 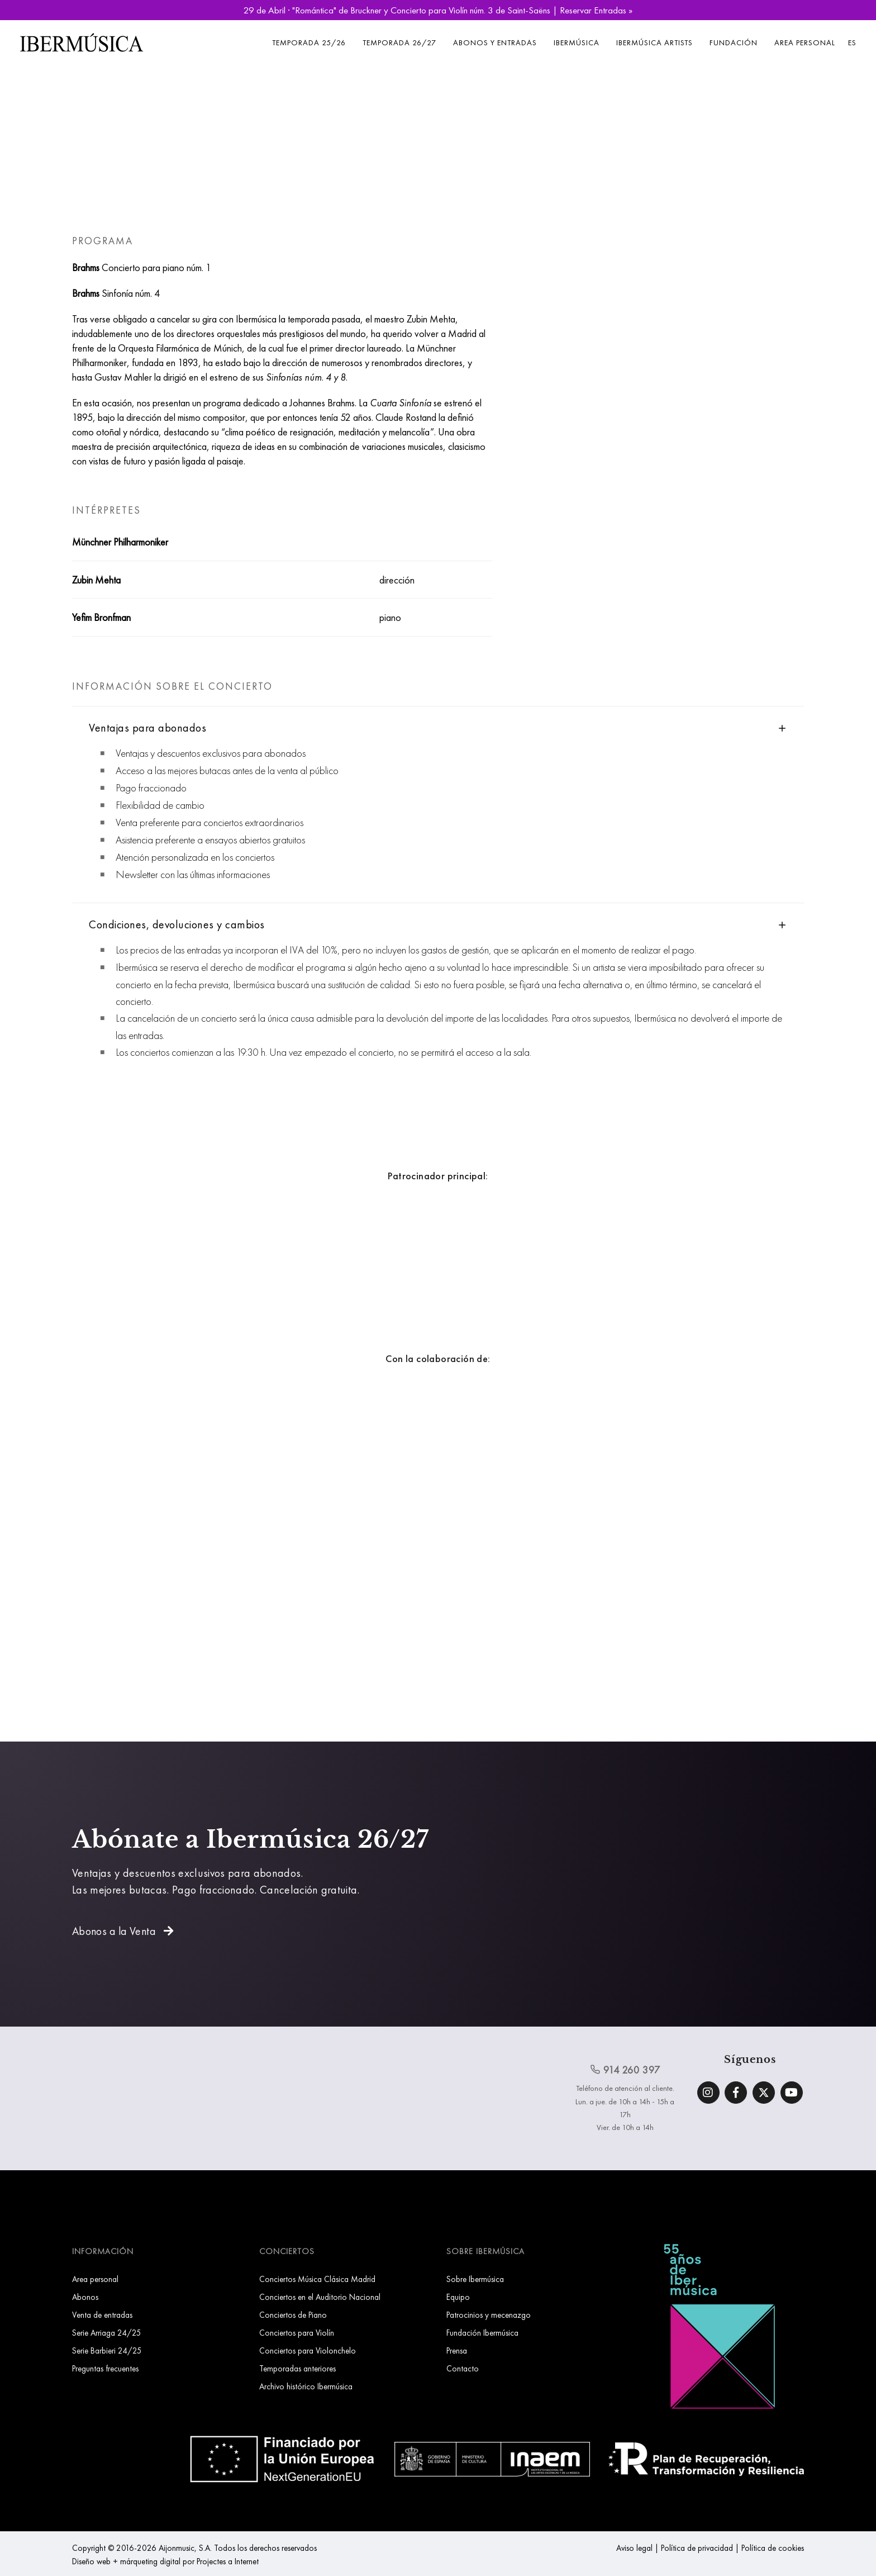 What do you see at coordinates (852, 42) in the screenshot?
I see `ES` at bounding box center [852, 42].